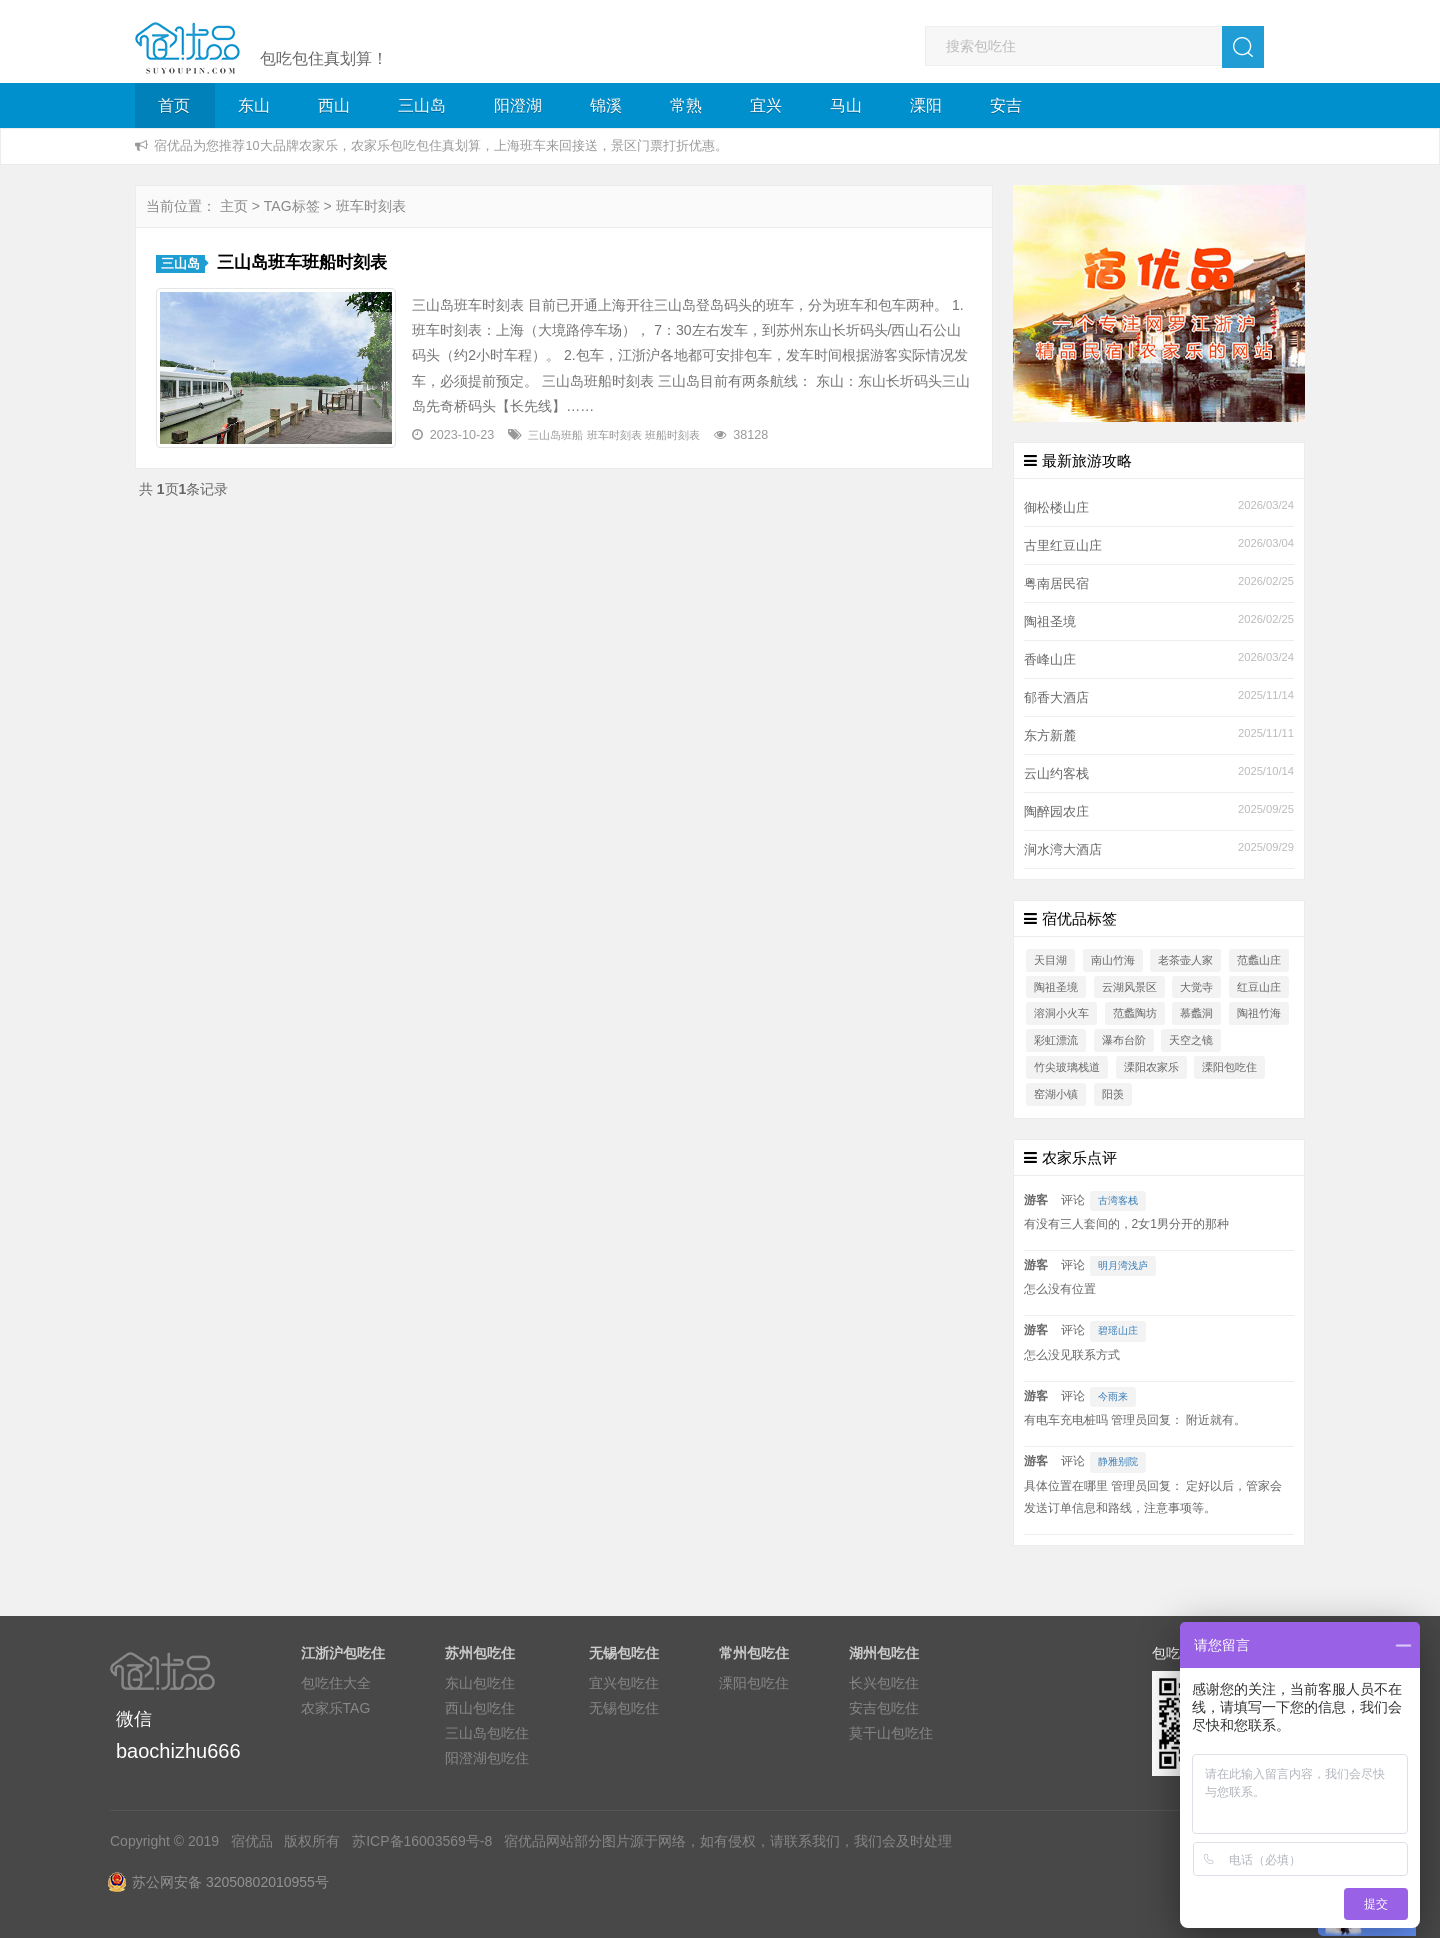 The image size is (1440, 1938). I want to click on 静雅别院, so click(1118, 1461).